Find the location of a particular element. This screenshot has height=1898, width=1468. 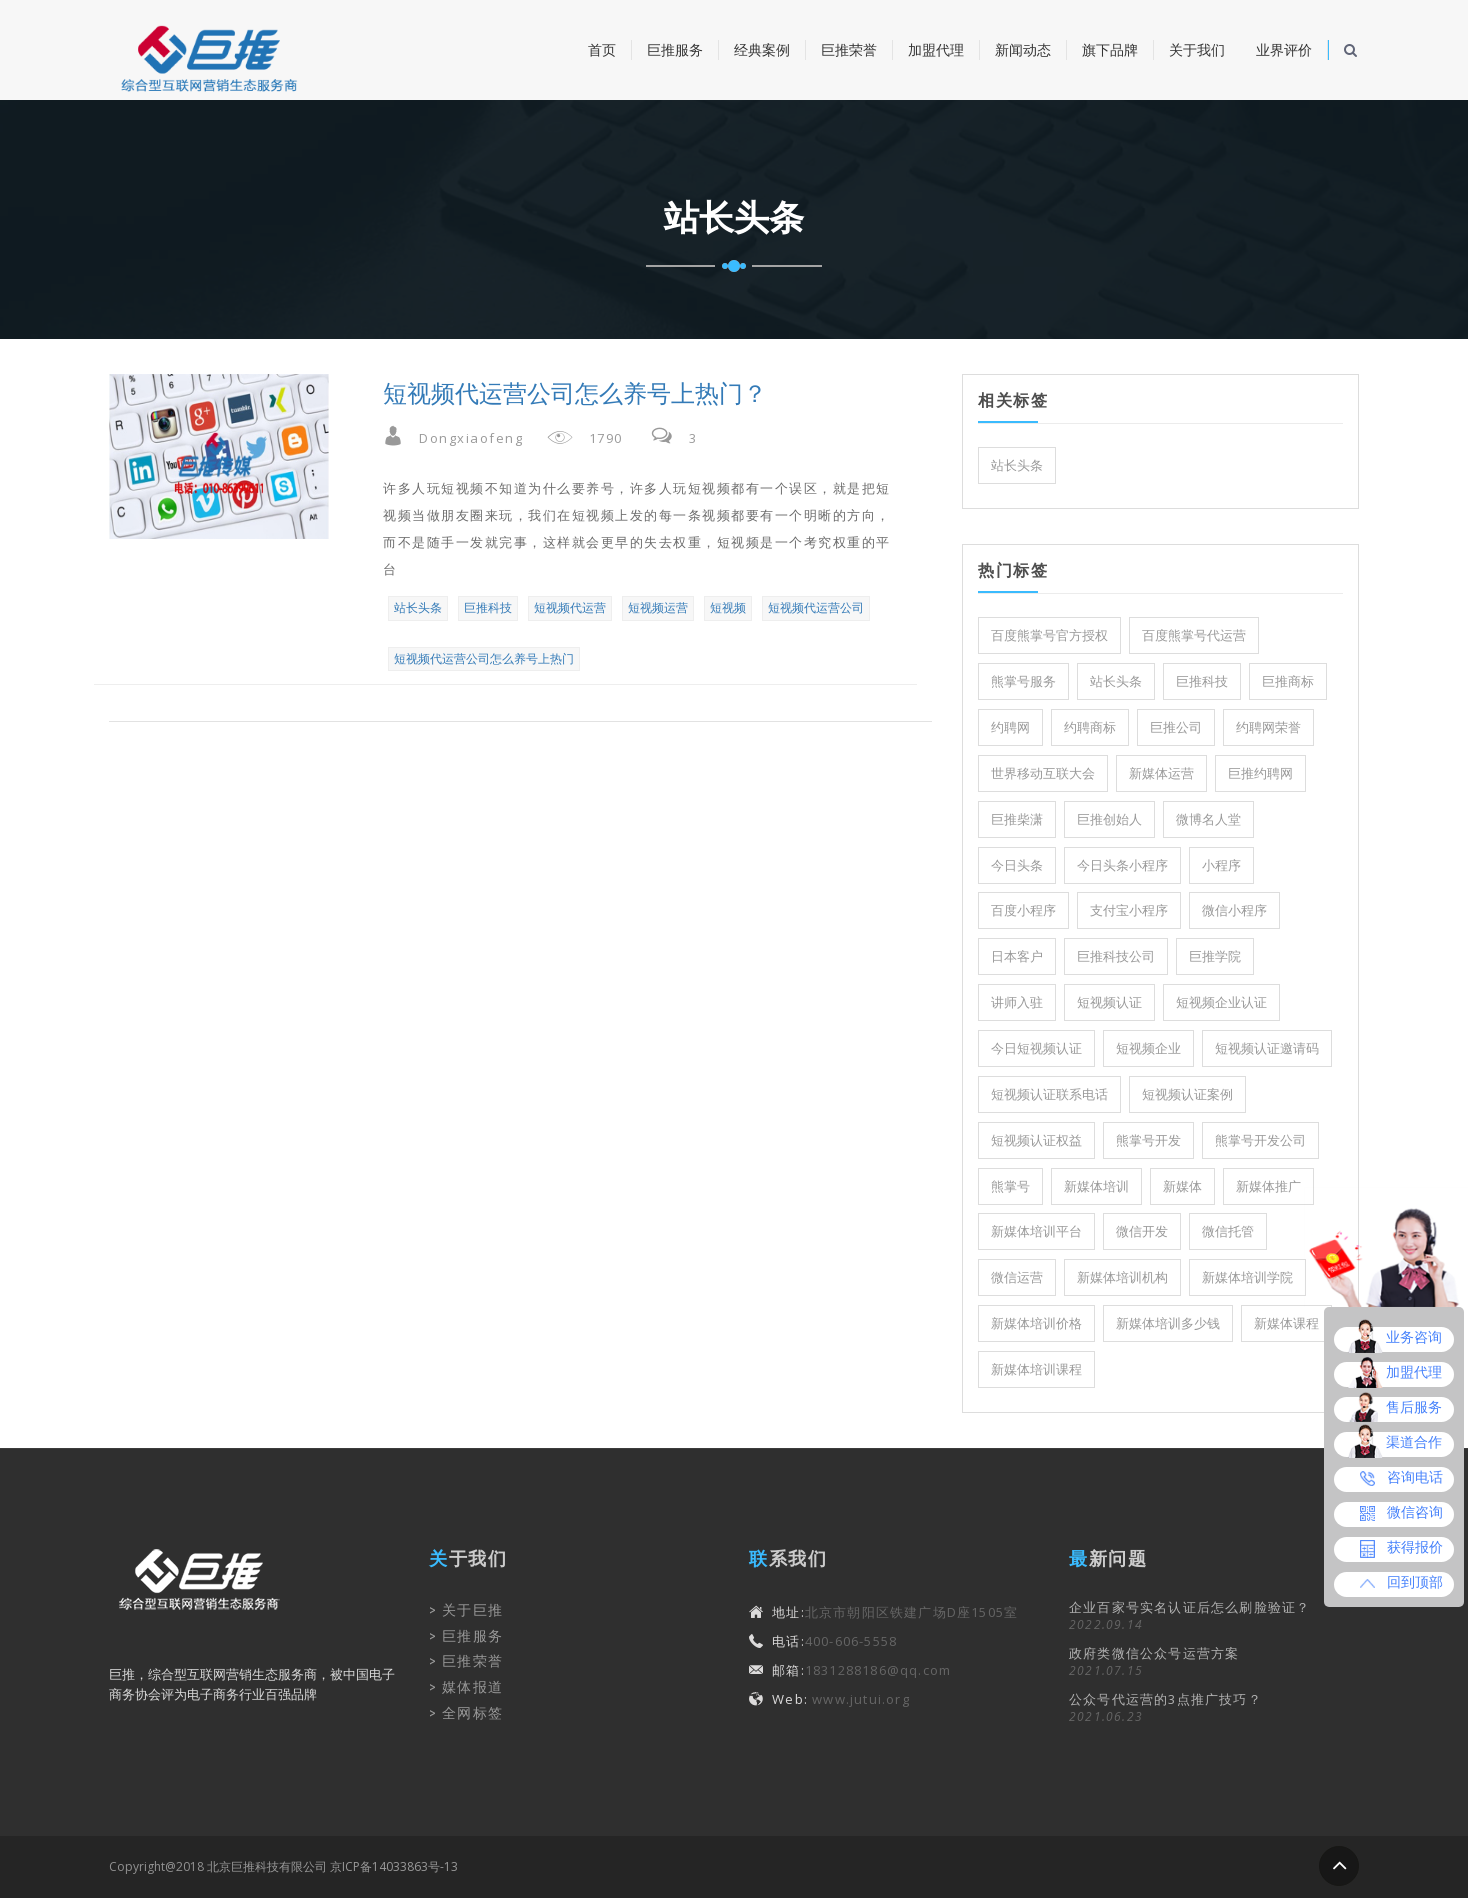

媒体报道 is located at coordinates (472, 1687).